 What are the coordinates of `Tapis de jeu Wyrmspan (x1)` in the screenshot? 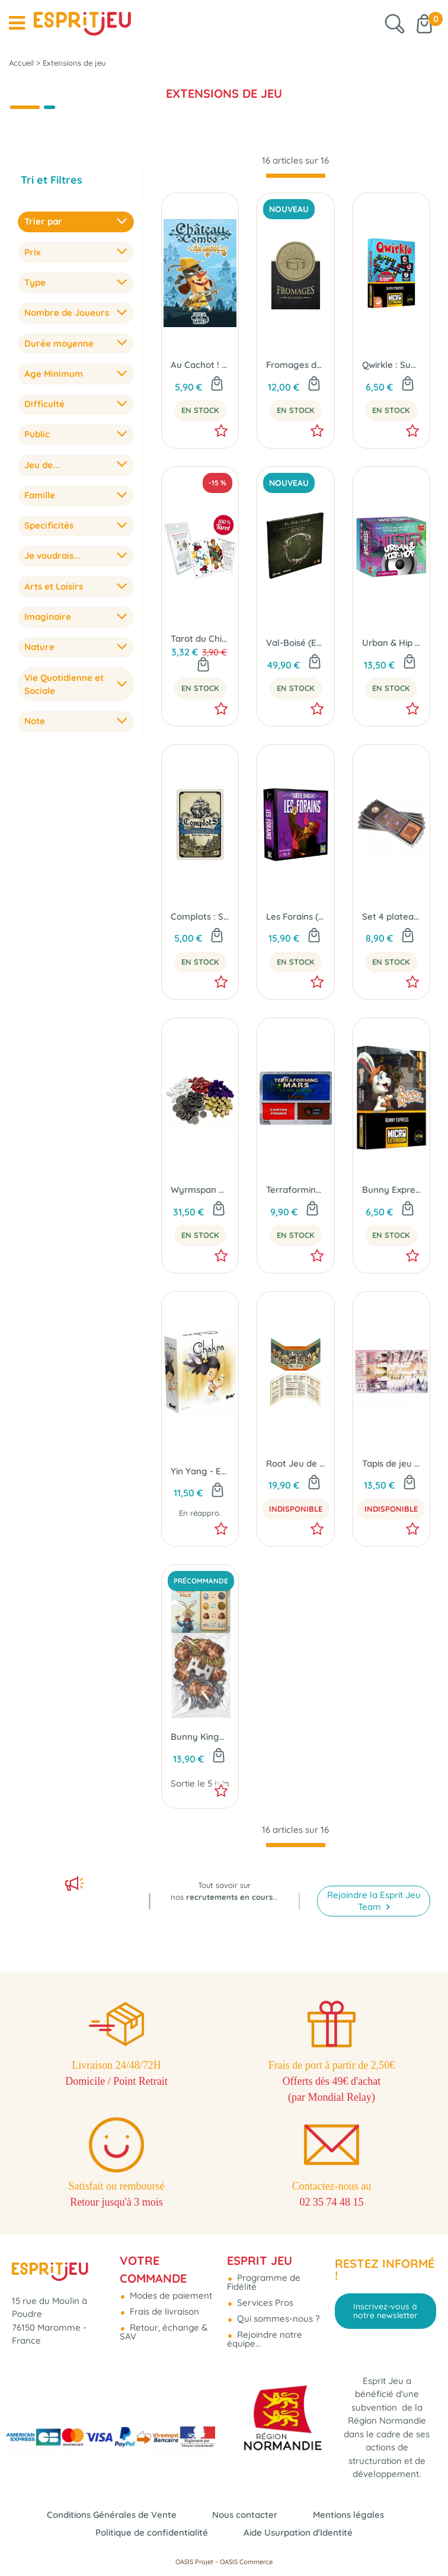 It's located at (391, 1463).